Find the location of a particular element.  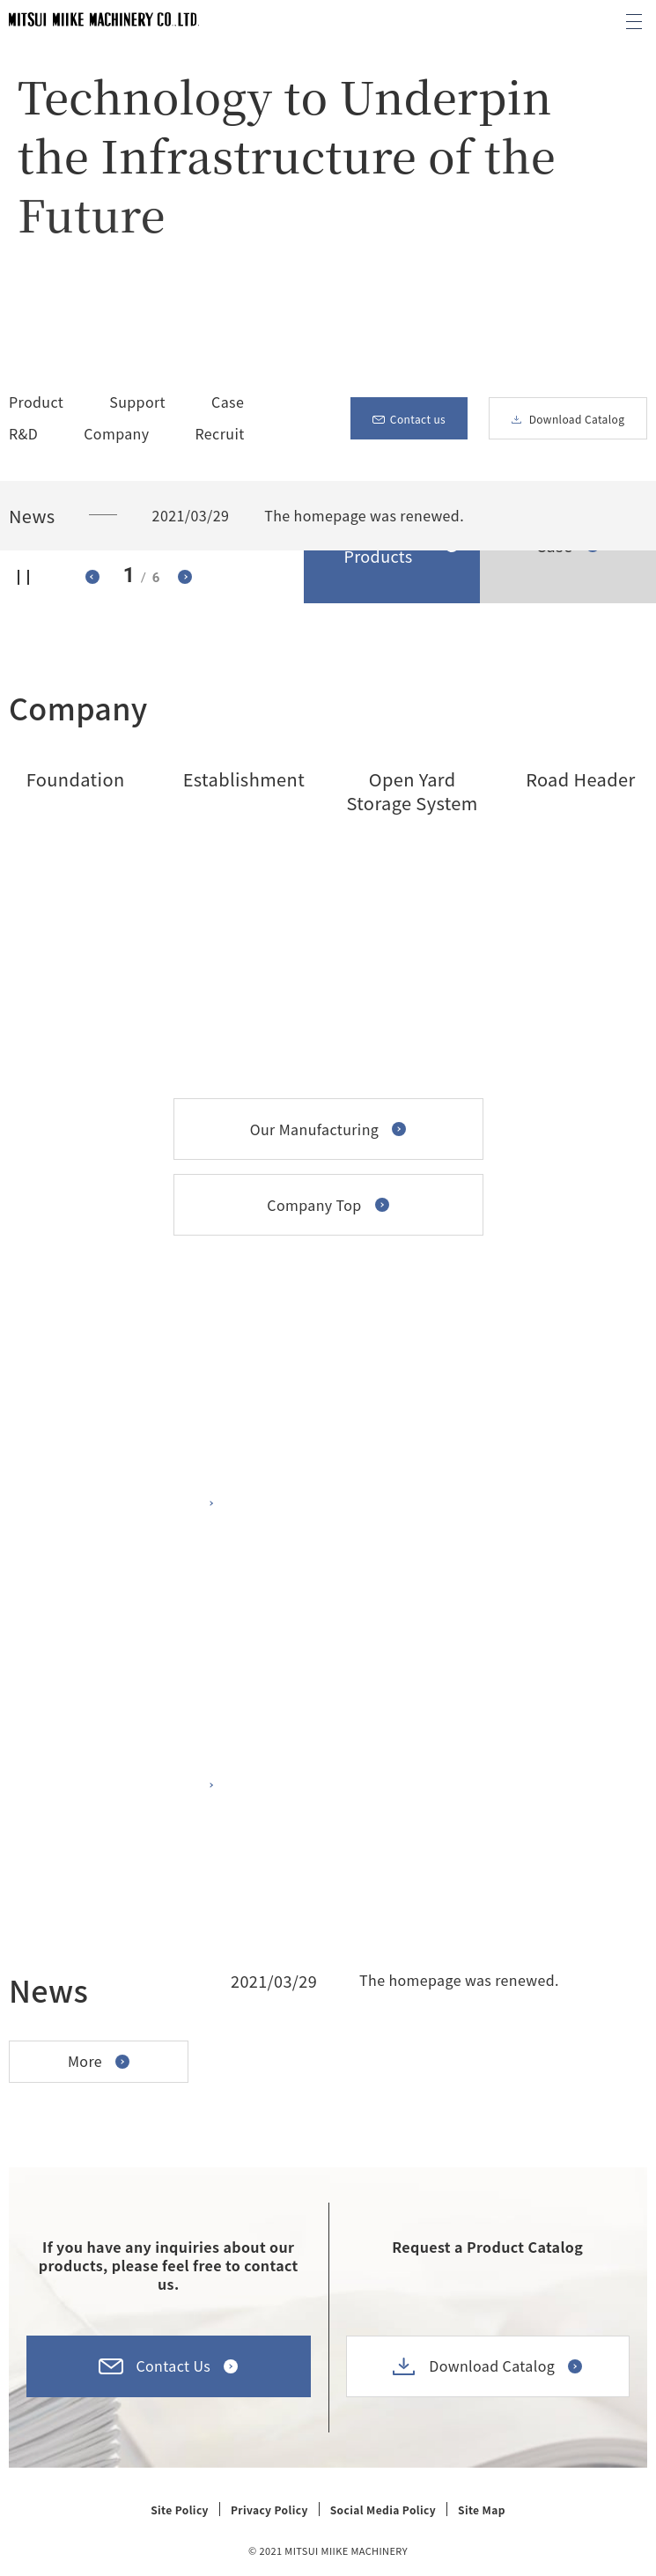

To the previous slide is located at coordinates (92, 577).